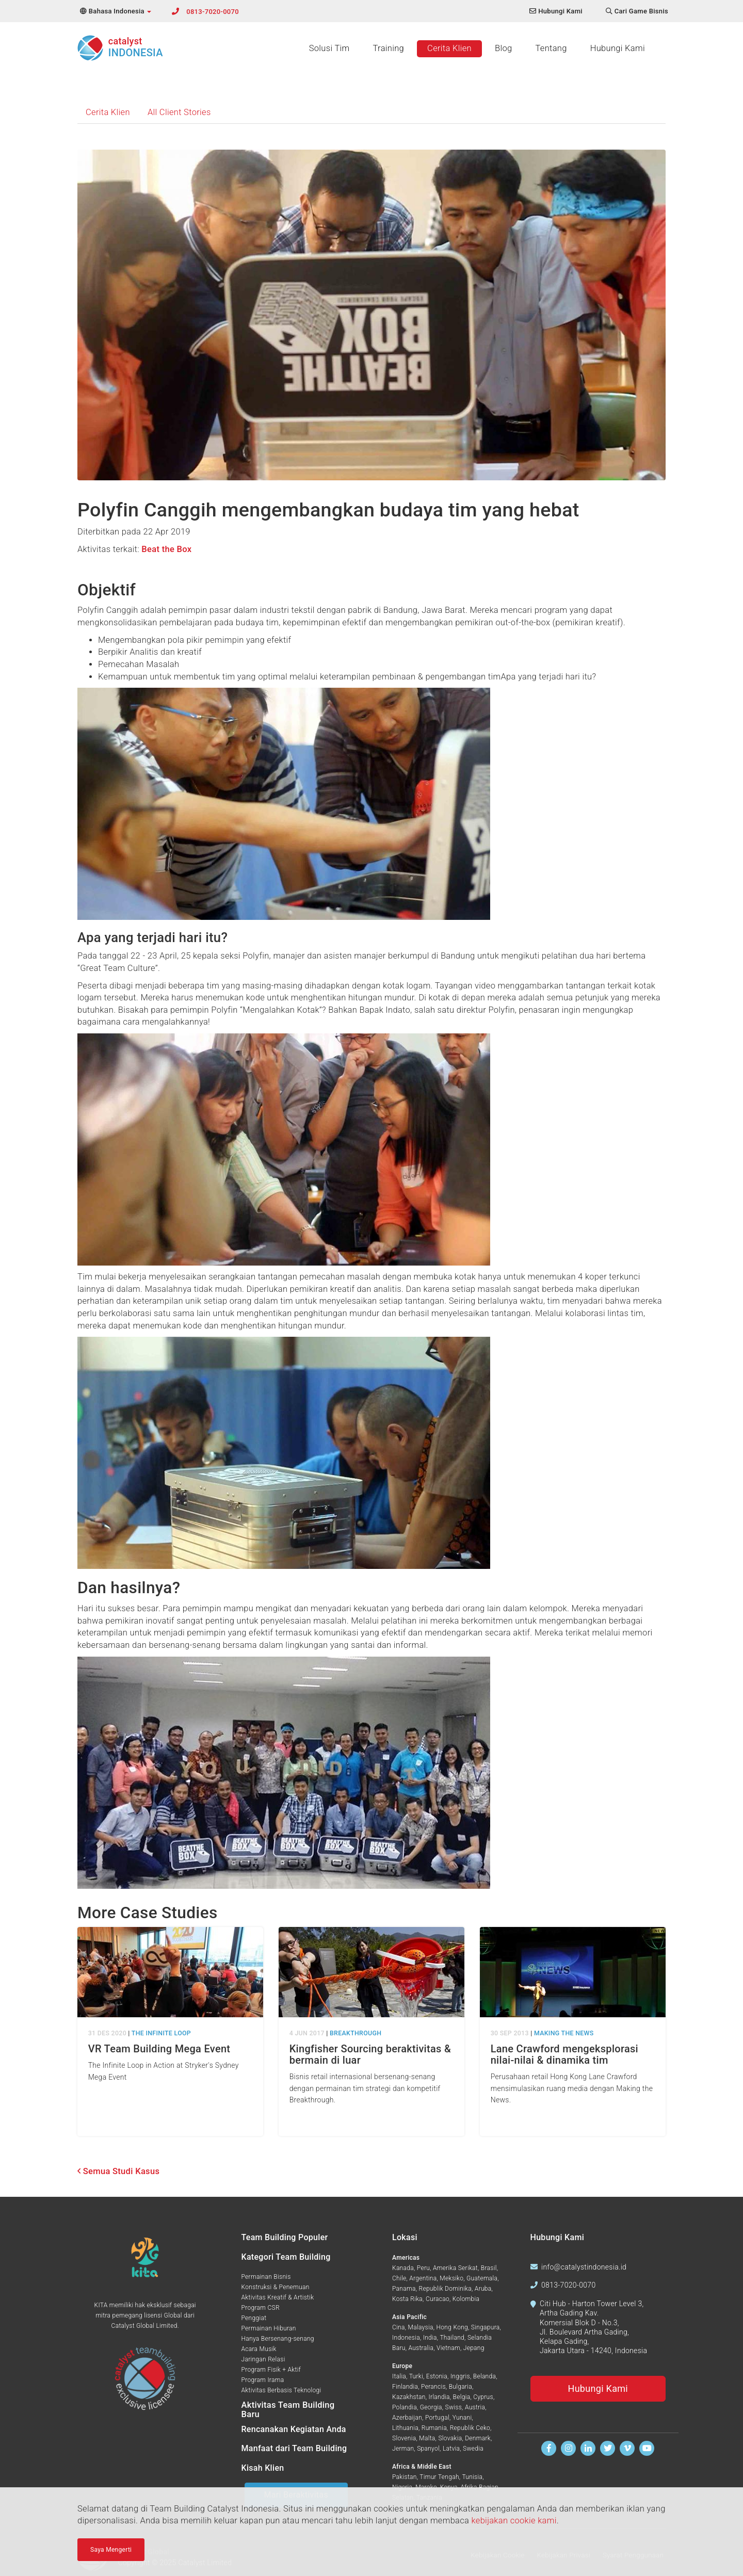  Describe the element at coordinates (436, 2376) in the screenshot. I see `Estonia` at that location.